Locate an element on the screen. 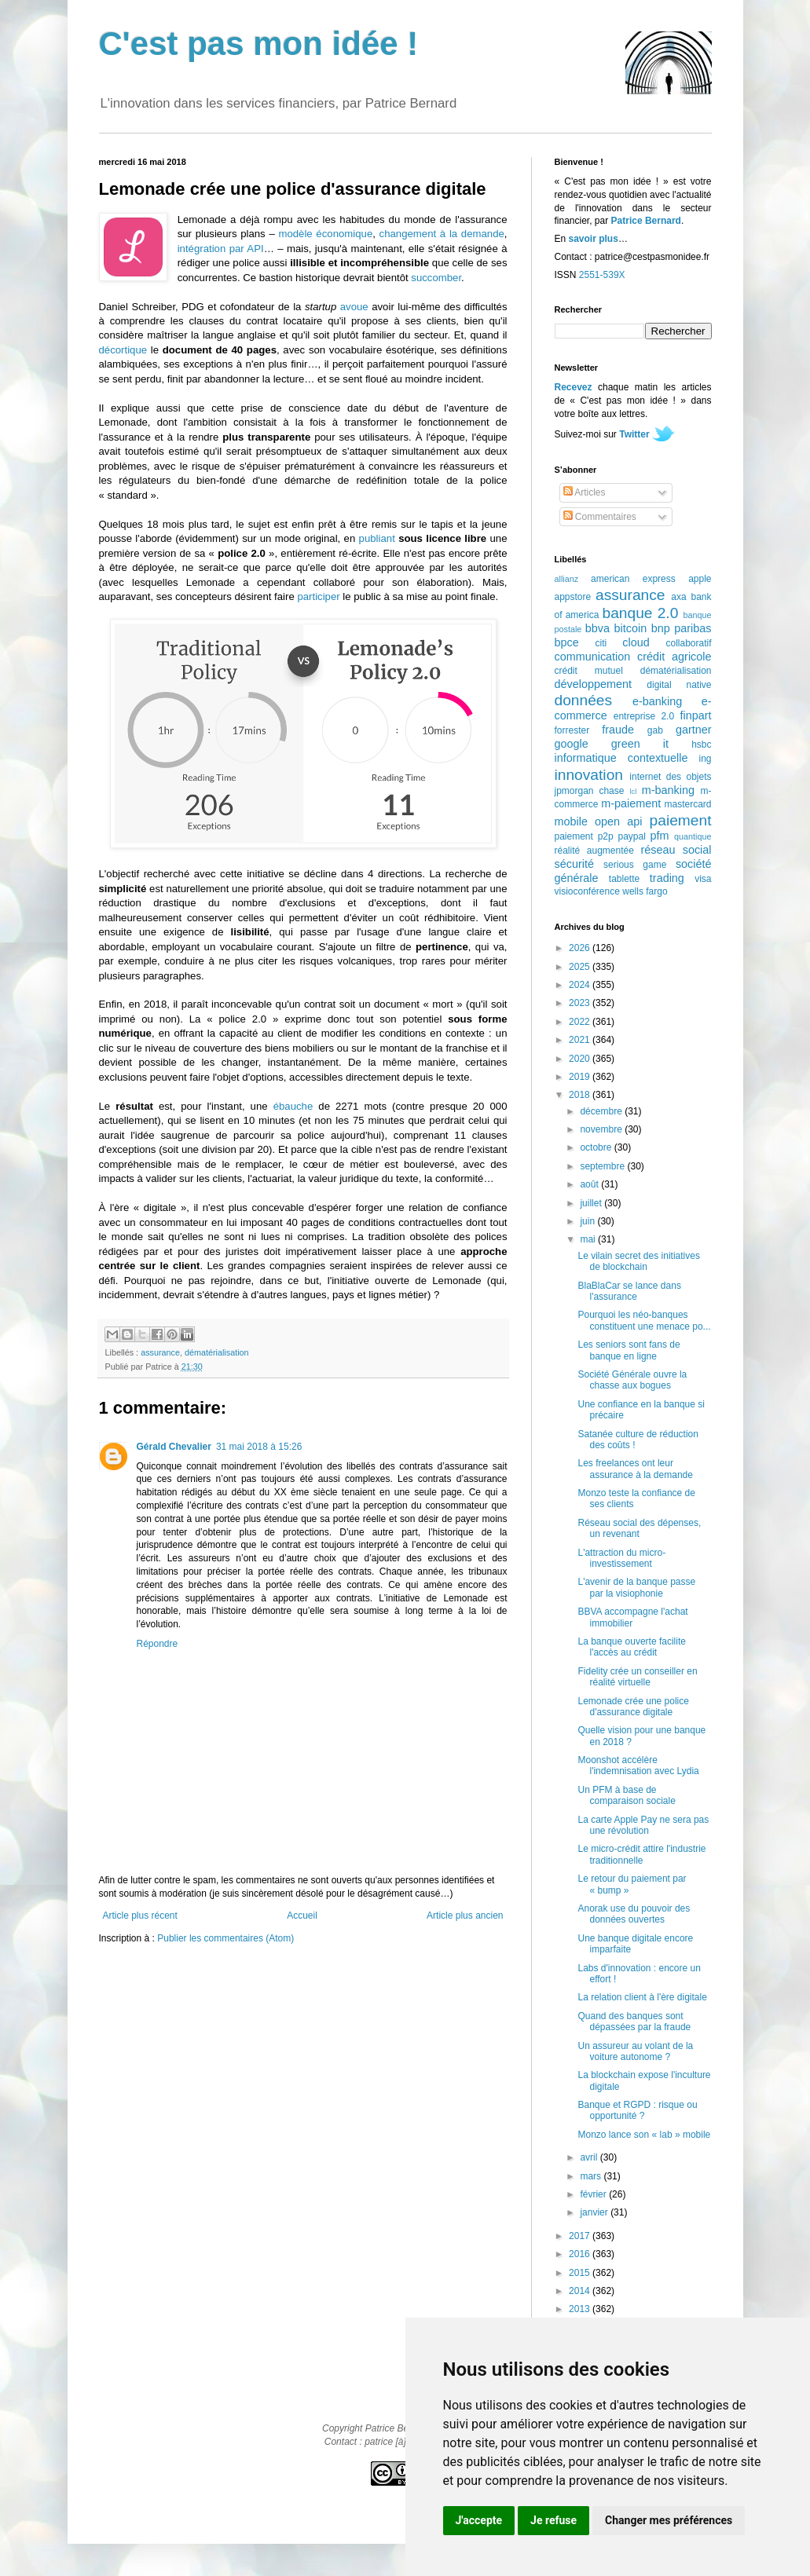 The image size is (810, 2576). quantique is located at coordinates (692, 836).